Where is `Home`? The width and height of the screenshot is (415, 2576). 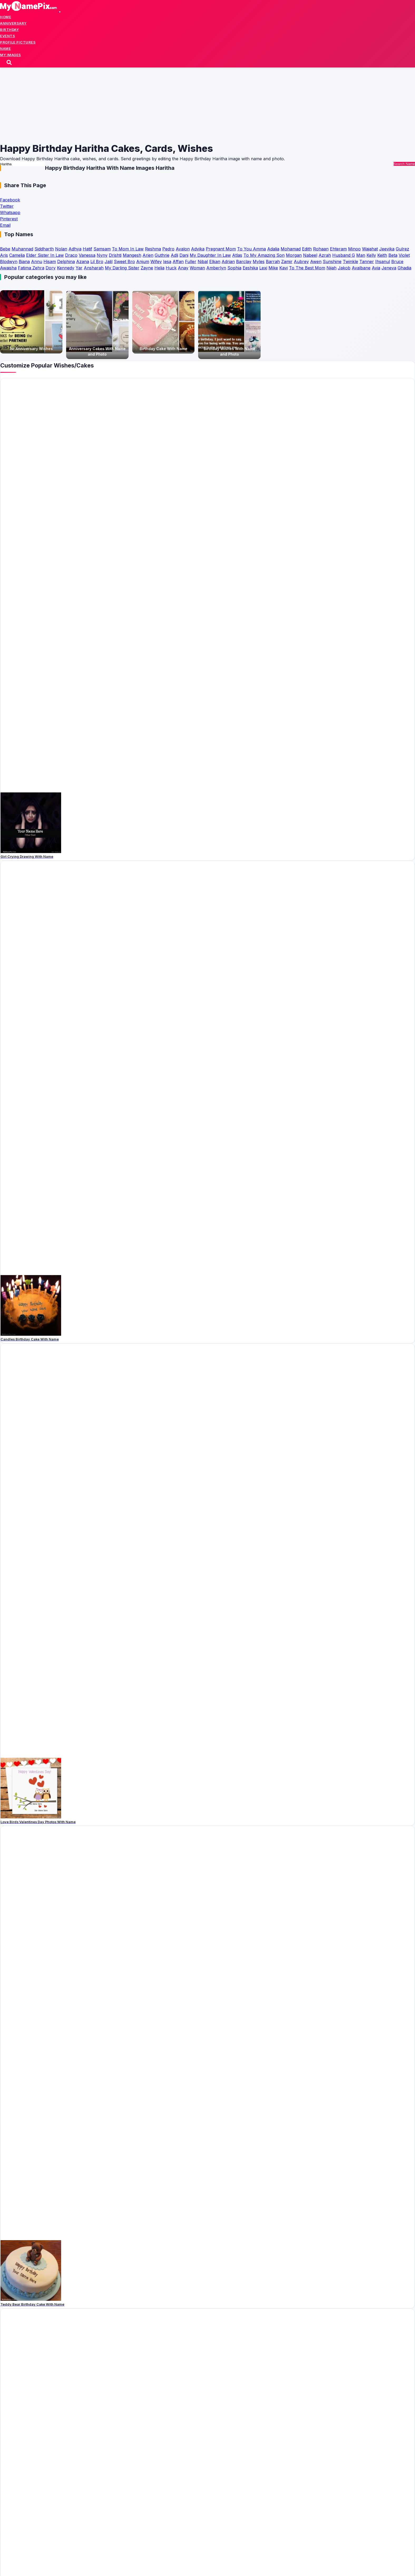 Home is located at coordinates (5, 17).